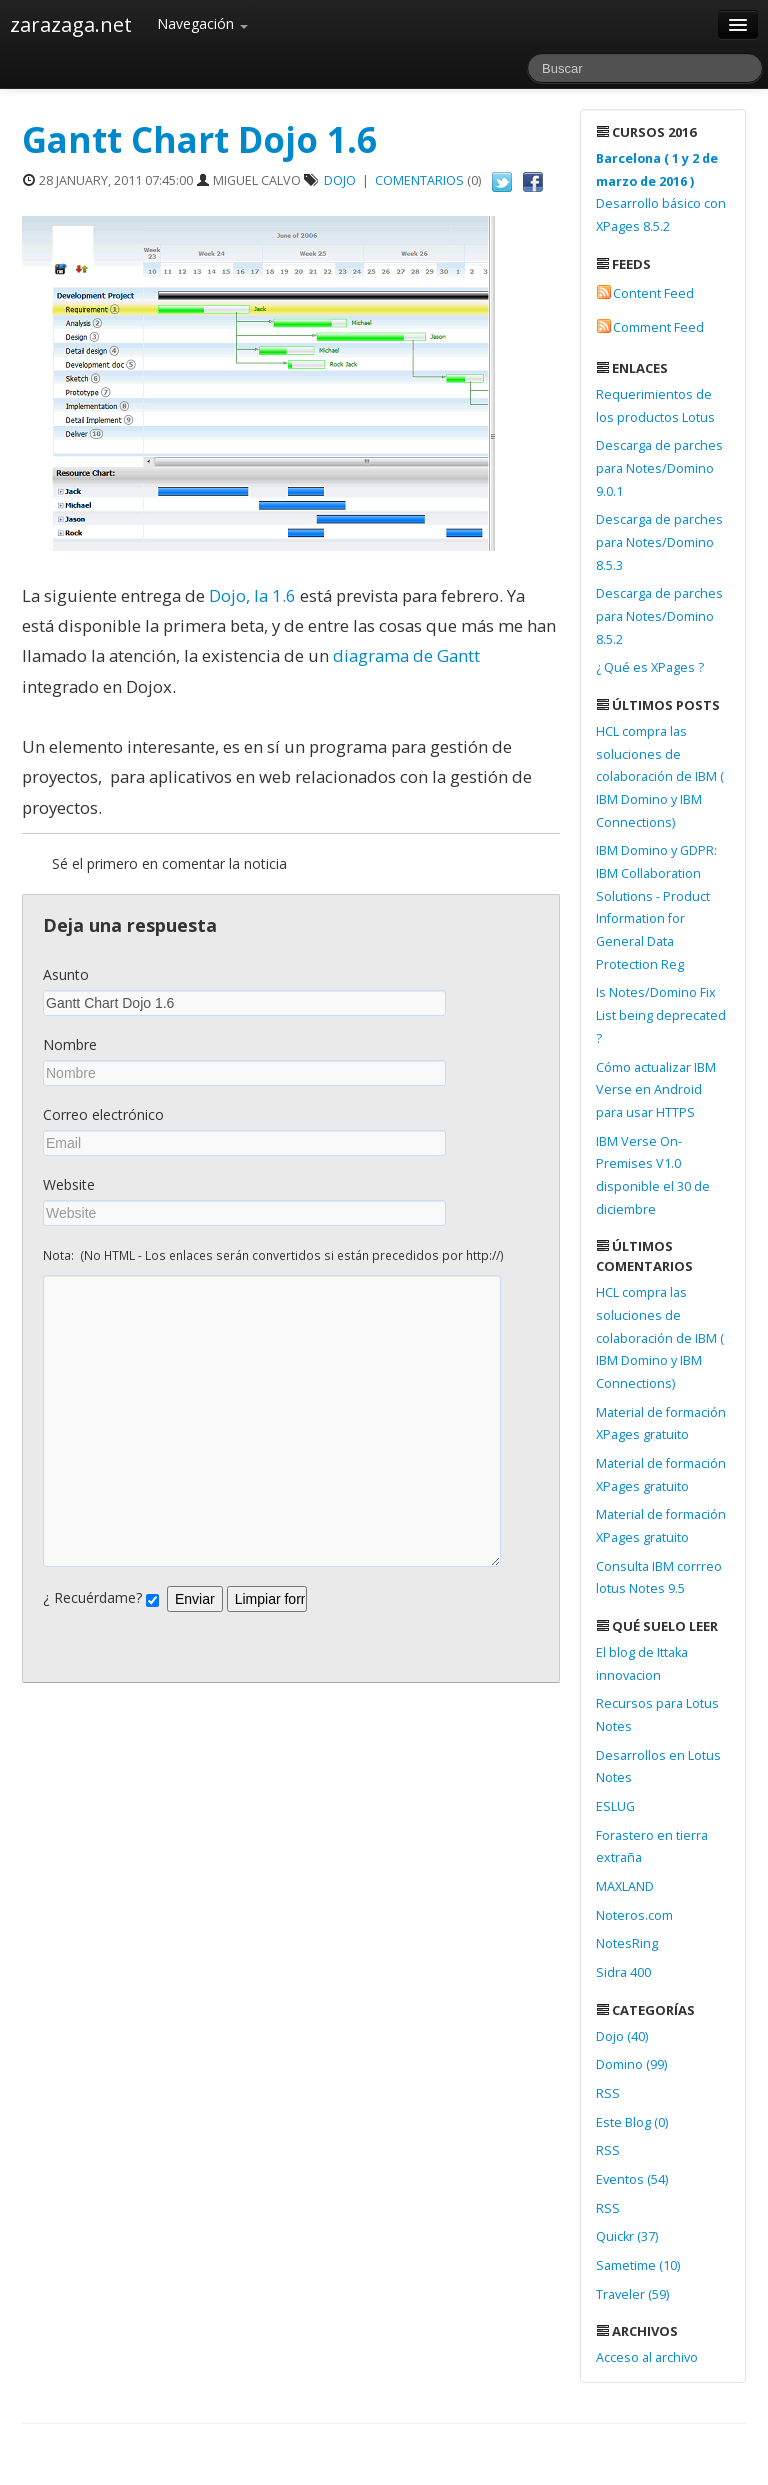 This screenshot has width=768, height=2485. What do you see at coordinates (659, 468) in the screenshot?
I see `Descarga de parches para Notes/Domino 9.0.1` at bounding box center [659, 468].